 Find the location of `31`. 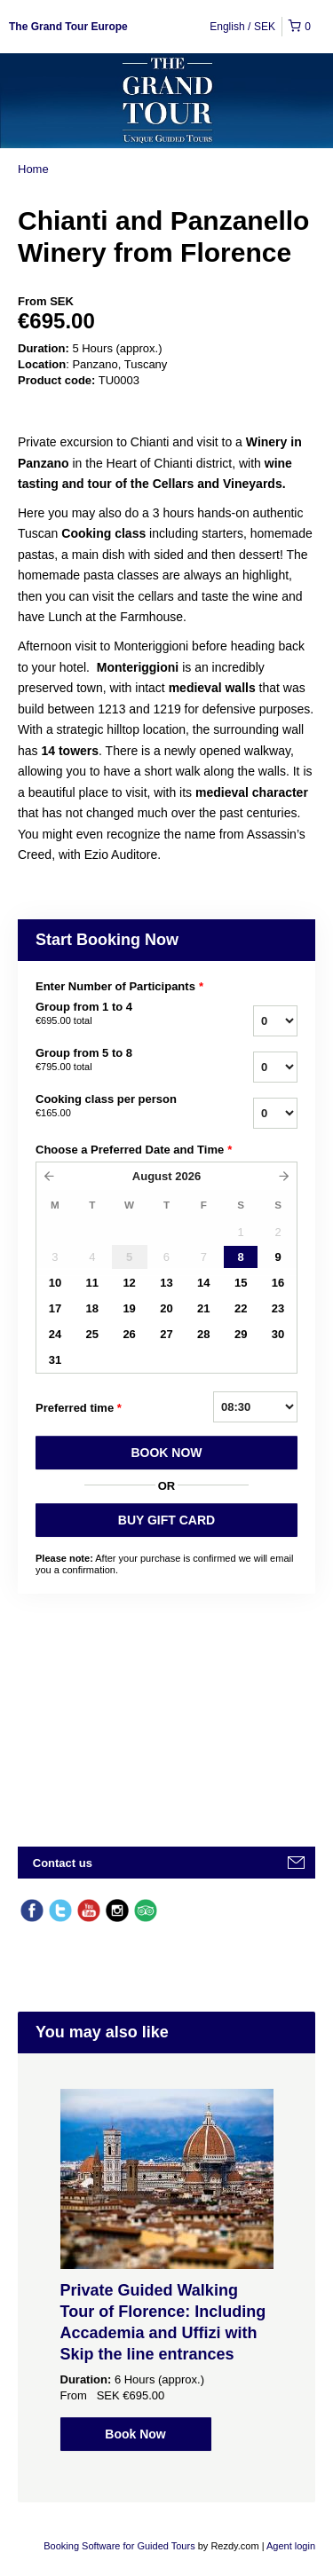

31 is located at coordinates (55, 1360).